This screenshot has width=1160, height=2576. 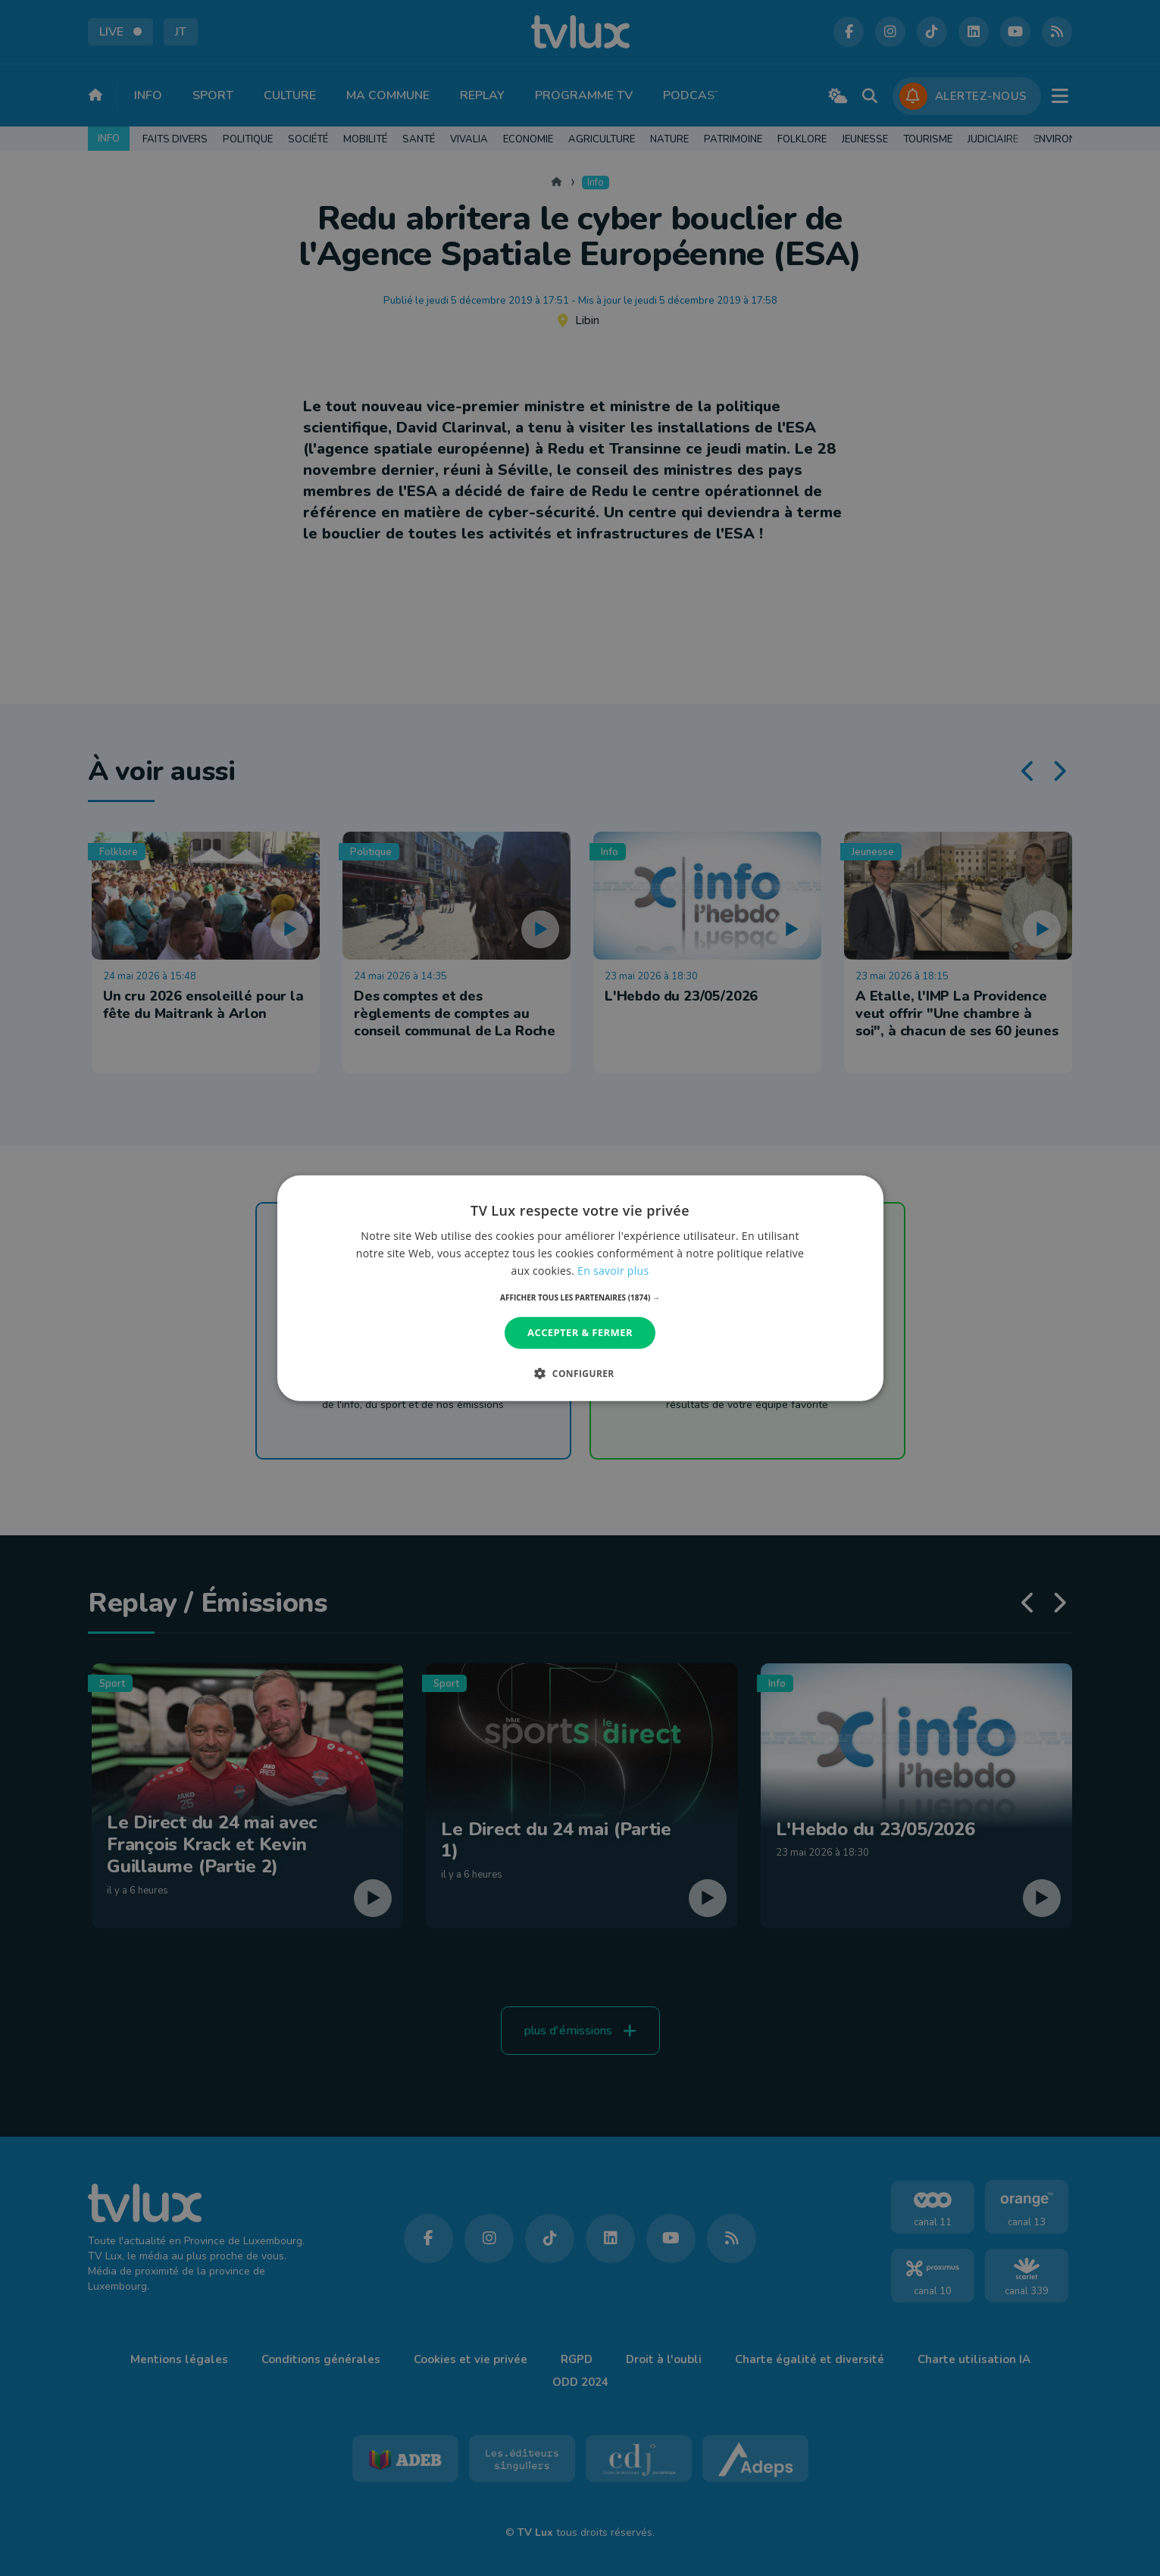 I want to click on [dialog], so click(x=580, y=1287).